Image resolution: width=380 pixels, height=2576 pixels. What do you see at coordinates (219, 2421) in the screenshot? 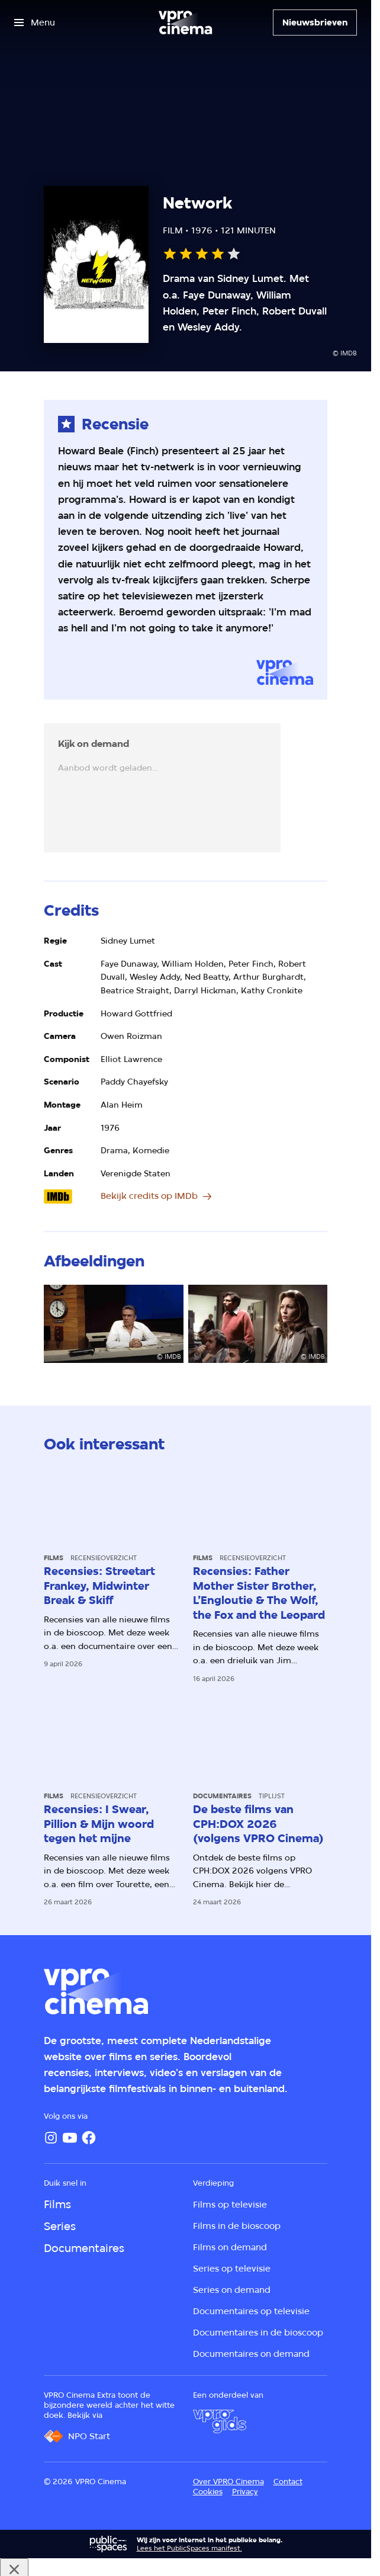
I see `[VPRO Gids]` at bounding box center [219, 2421].